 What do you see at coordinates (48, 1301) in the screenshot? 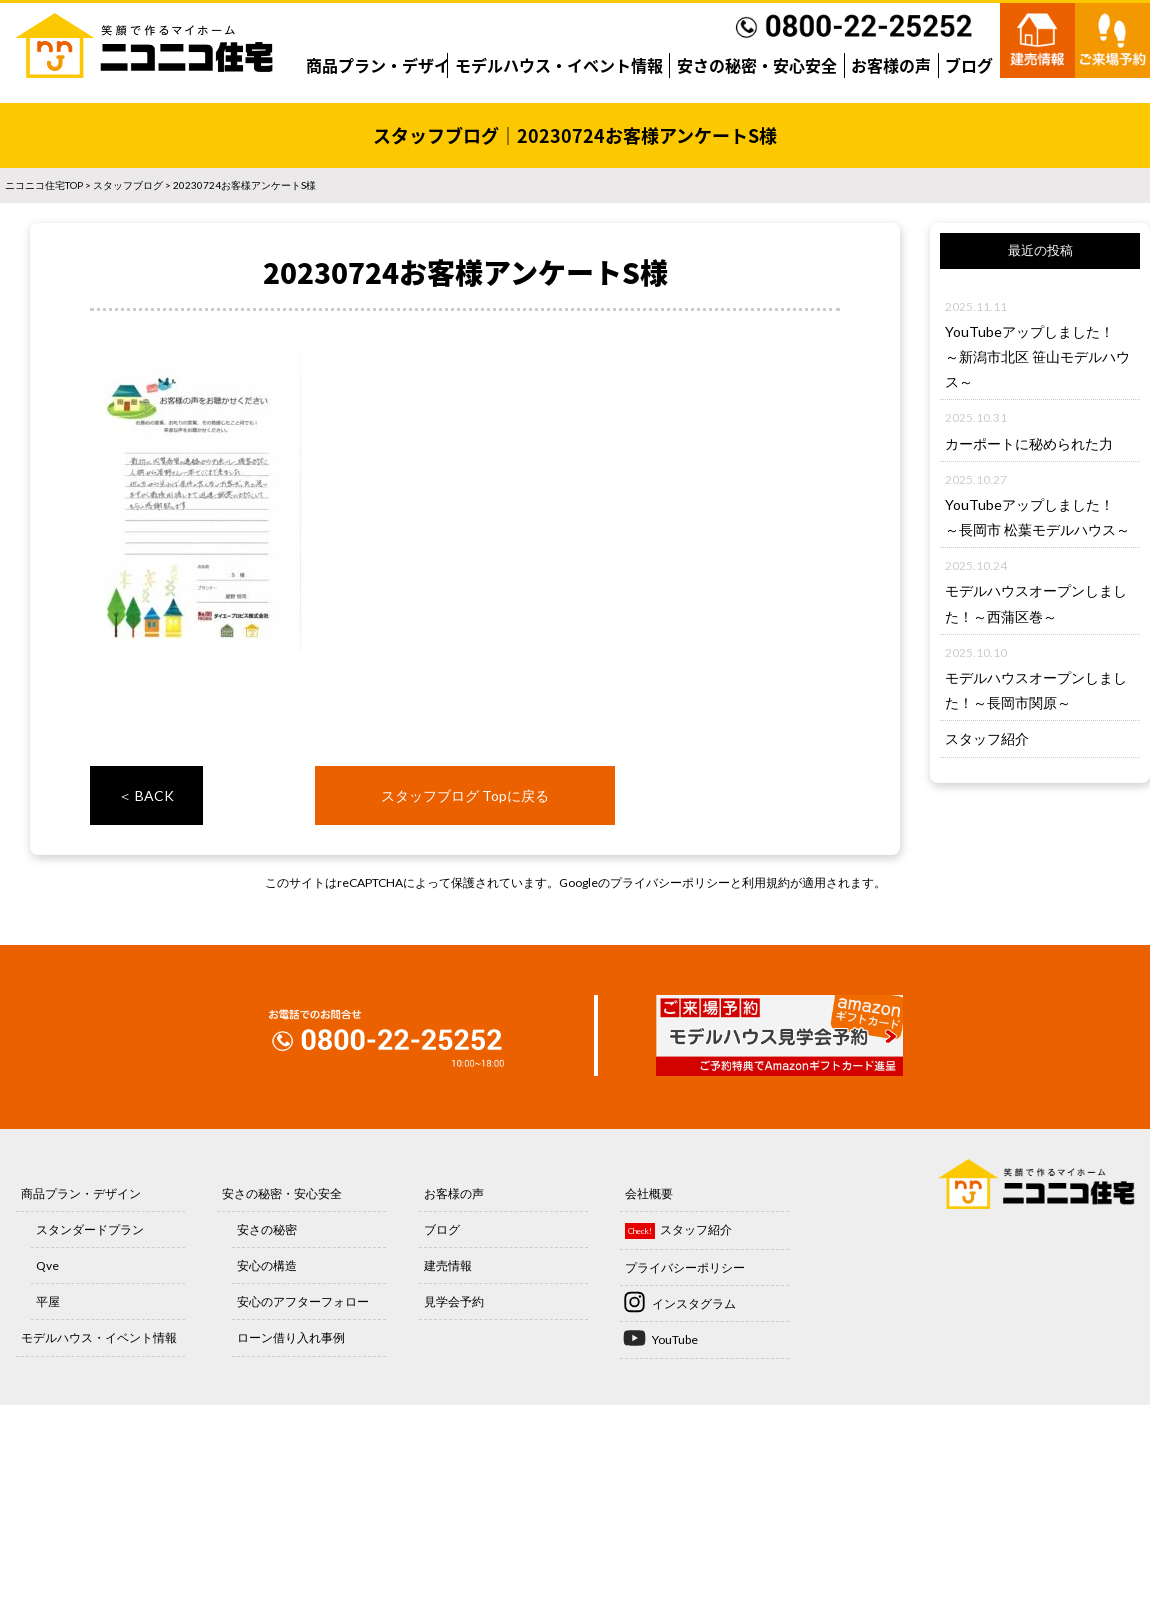
I see `平屋` at bounding box center [48, 1301].